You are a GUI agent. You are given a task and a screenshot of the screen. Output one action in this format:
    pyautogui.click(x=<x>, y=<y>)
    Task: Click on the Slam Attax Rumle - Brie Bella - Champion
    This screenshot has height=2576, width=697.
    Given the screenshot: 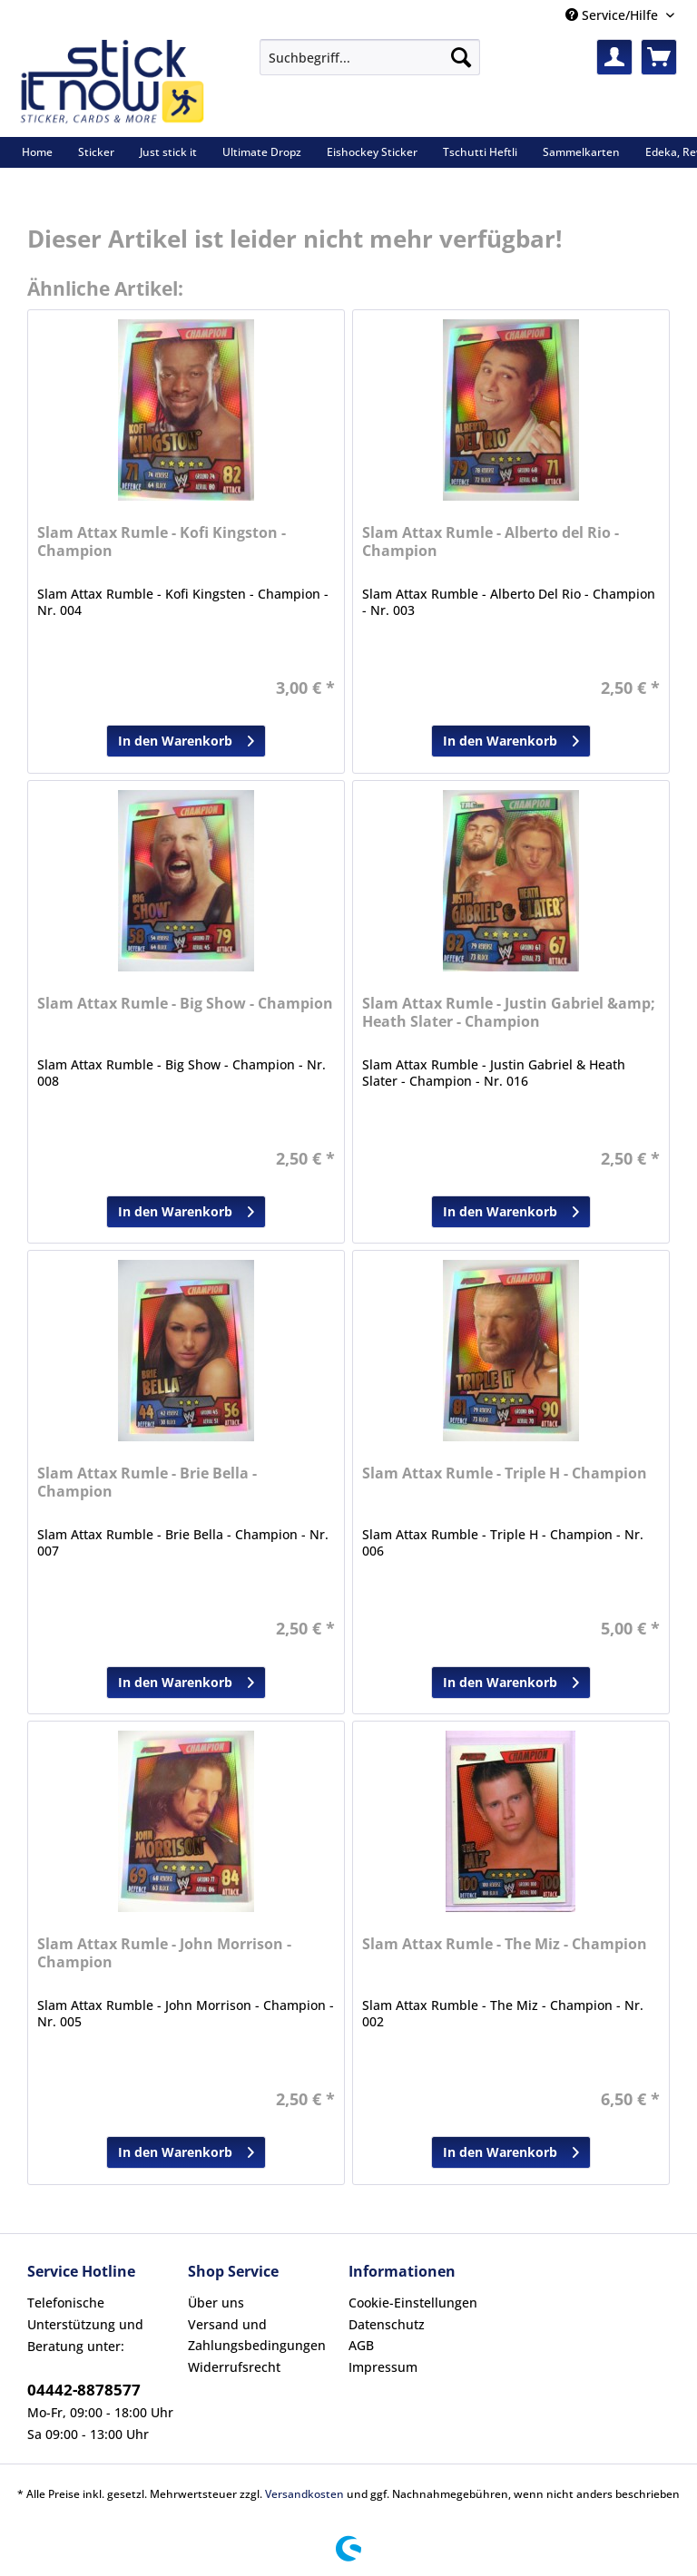 What is the action you would take?
    pyautogui.click(x=147, y=1482)
    